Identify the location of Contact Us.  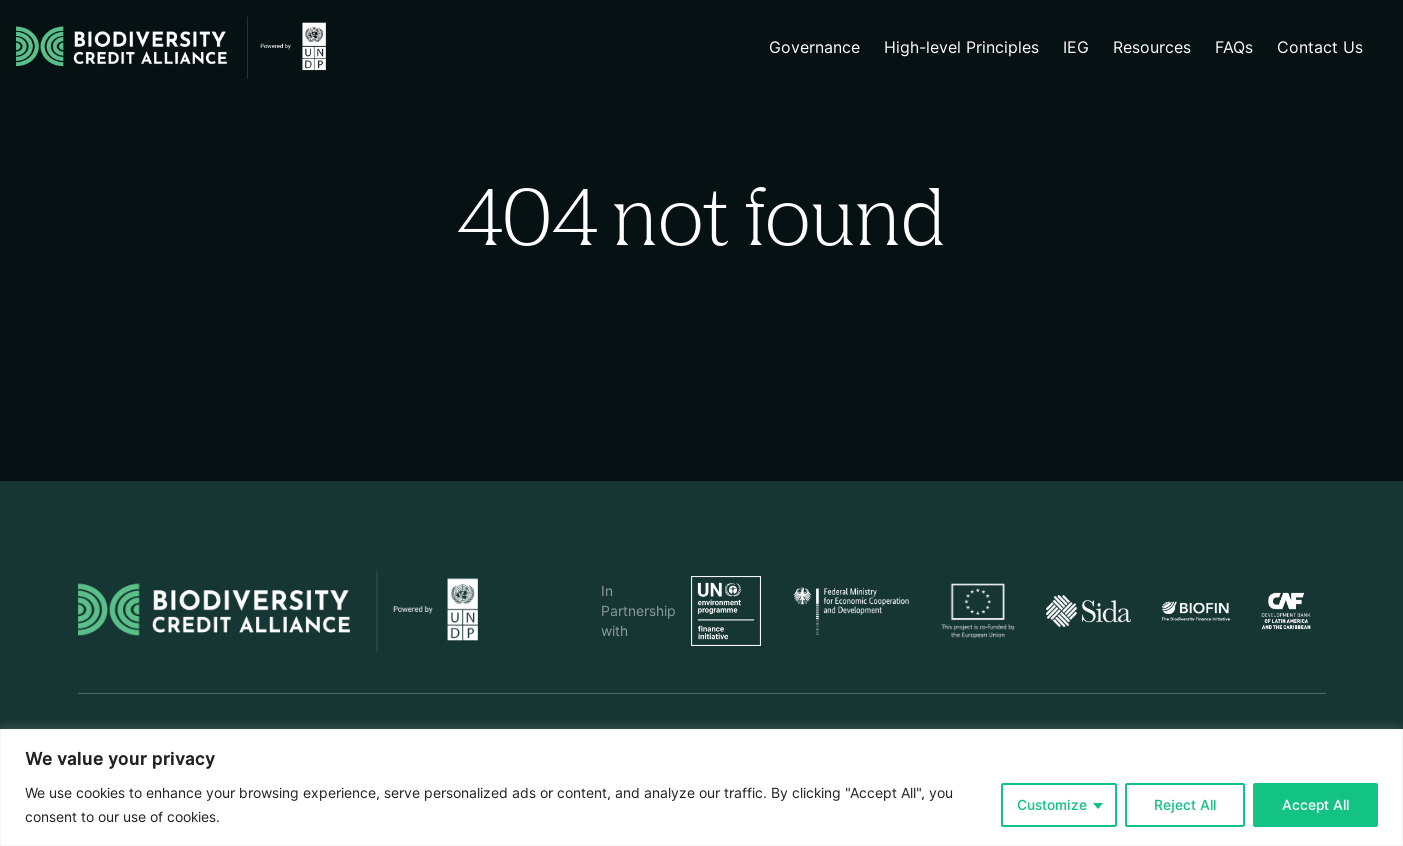
(1320, 47).